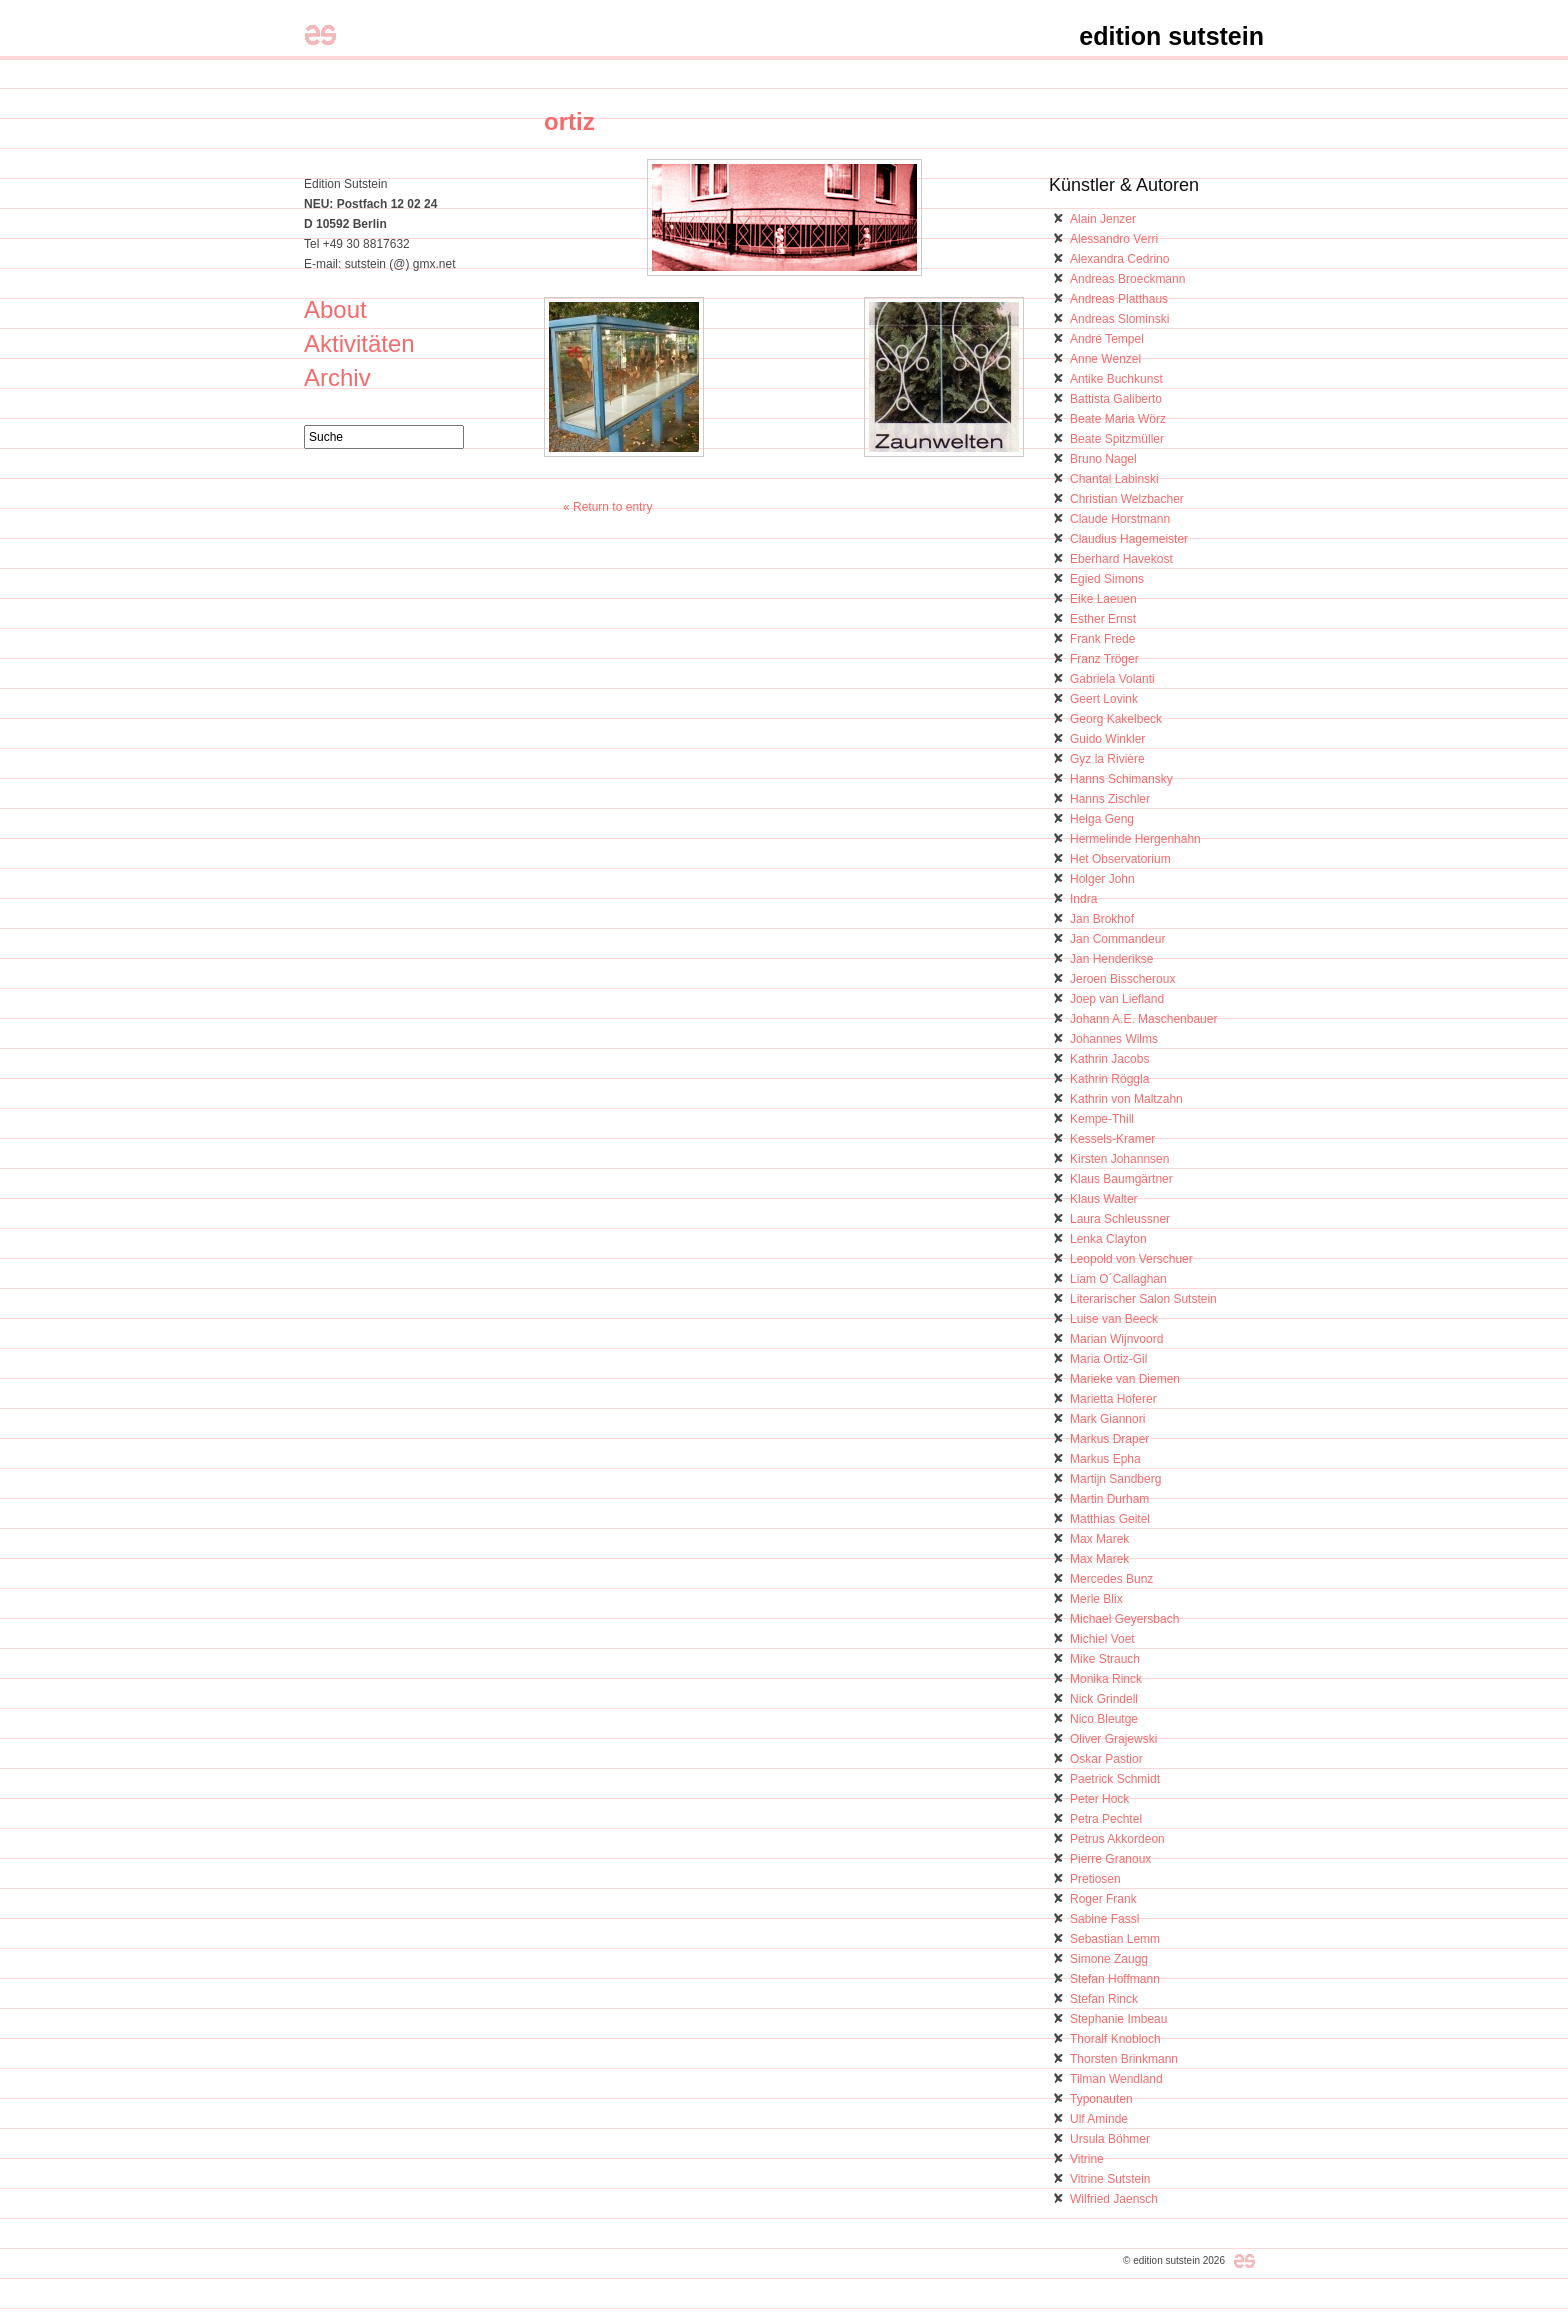 The width and height of the screenshot is (1568, 2313). I want to click on Sebastian Lemm, so click(1115, 1939).